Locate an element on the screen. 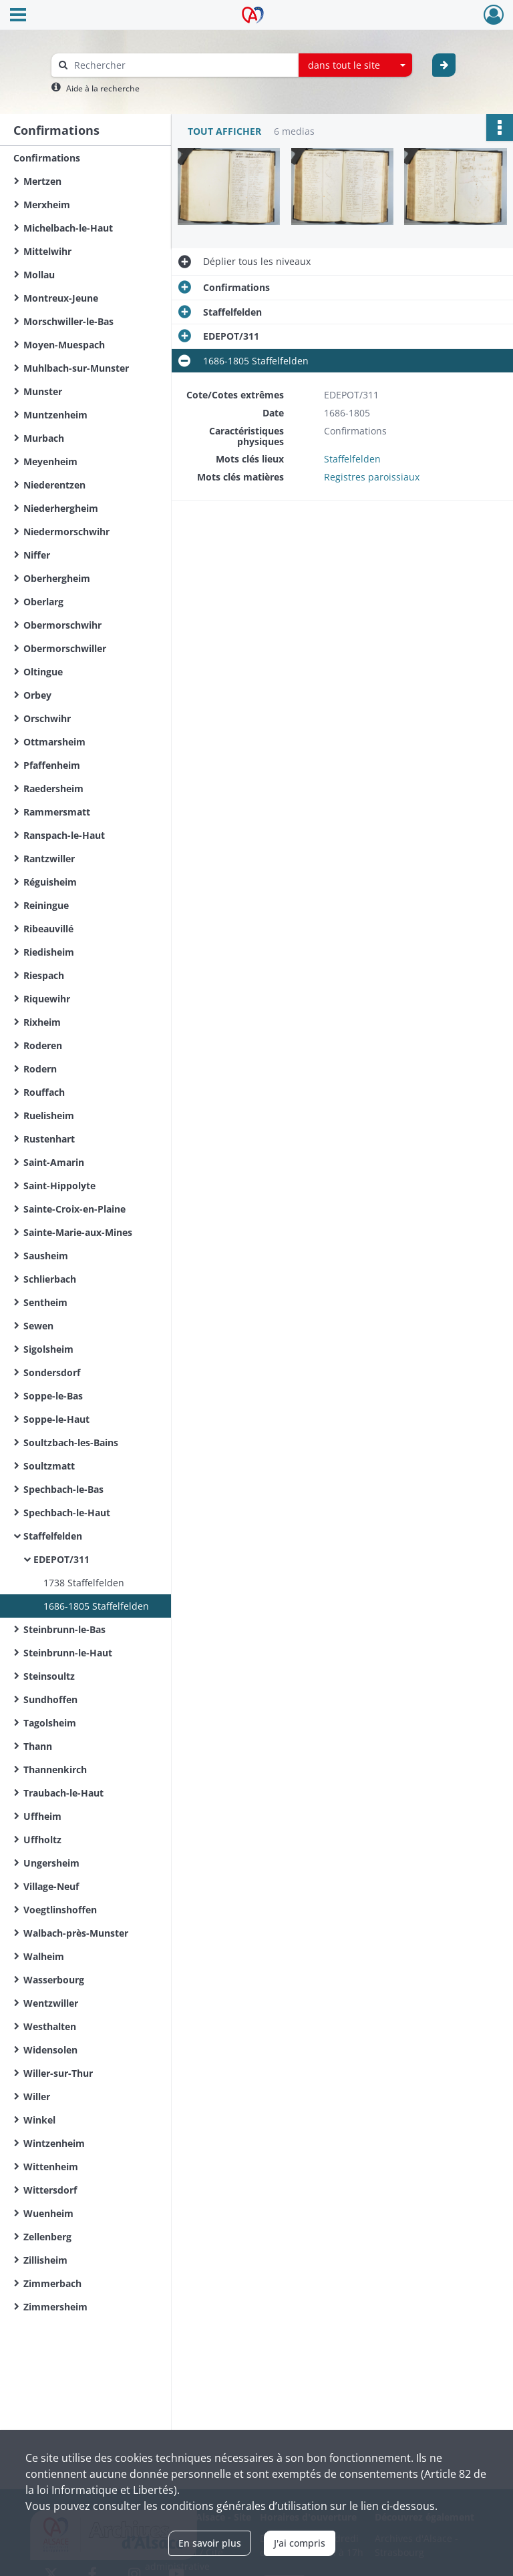  Wittersdorf is located at coordinates (50, 2190).